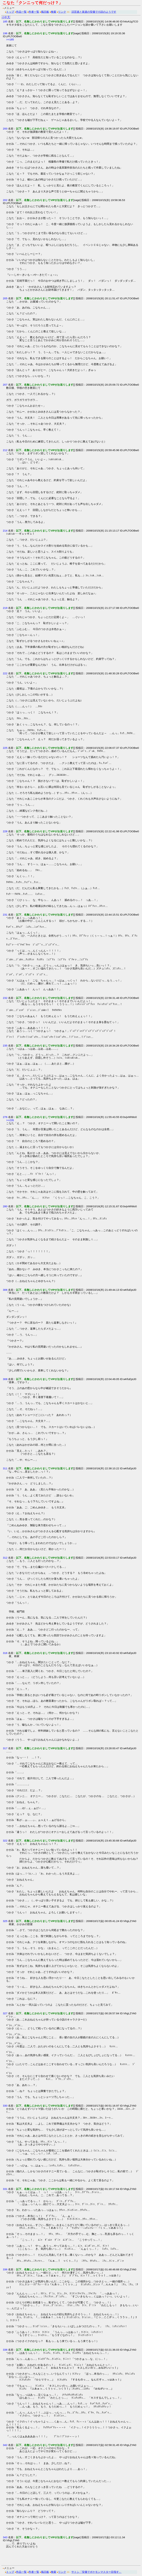 Image resolution: width=142 pixels, height=2576 pixels. What do you see at coordinates (5, 1289) in the screenshot?
I see `306` at bounding box center [5, 1289].